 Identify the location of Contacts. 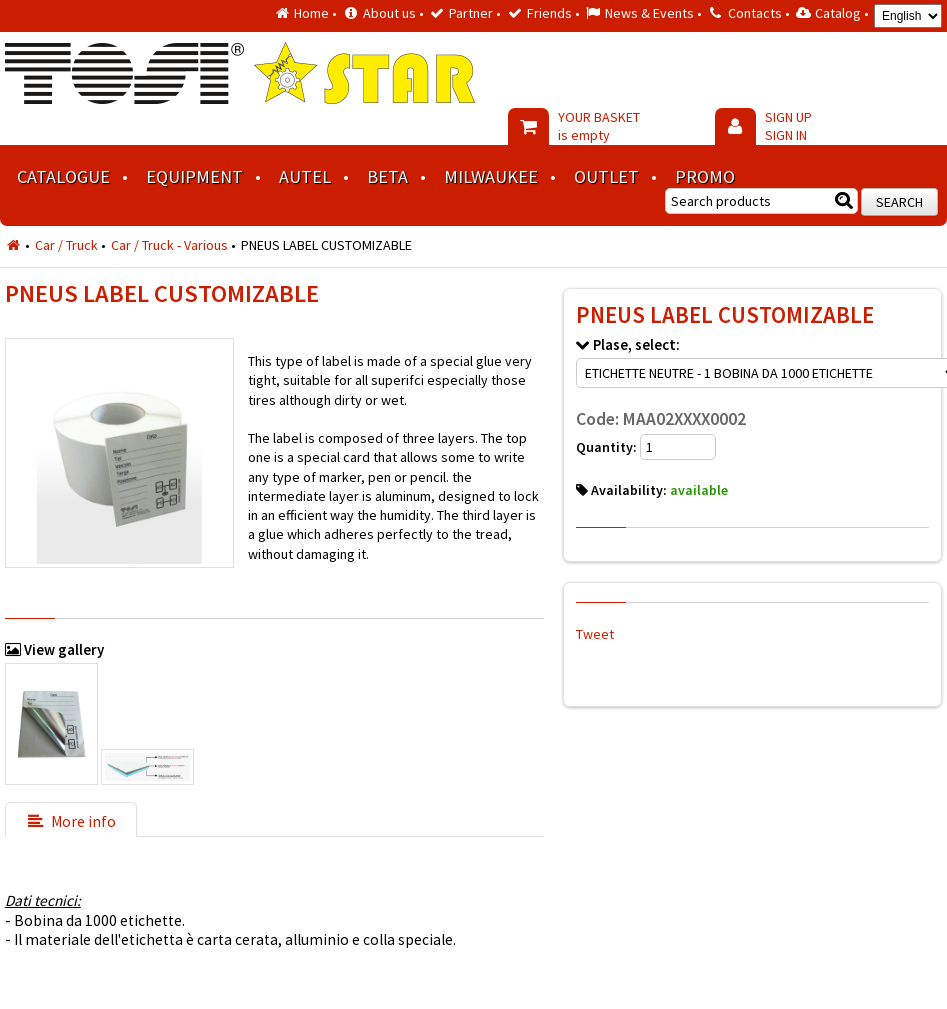
(755, 13).